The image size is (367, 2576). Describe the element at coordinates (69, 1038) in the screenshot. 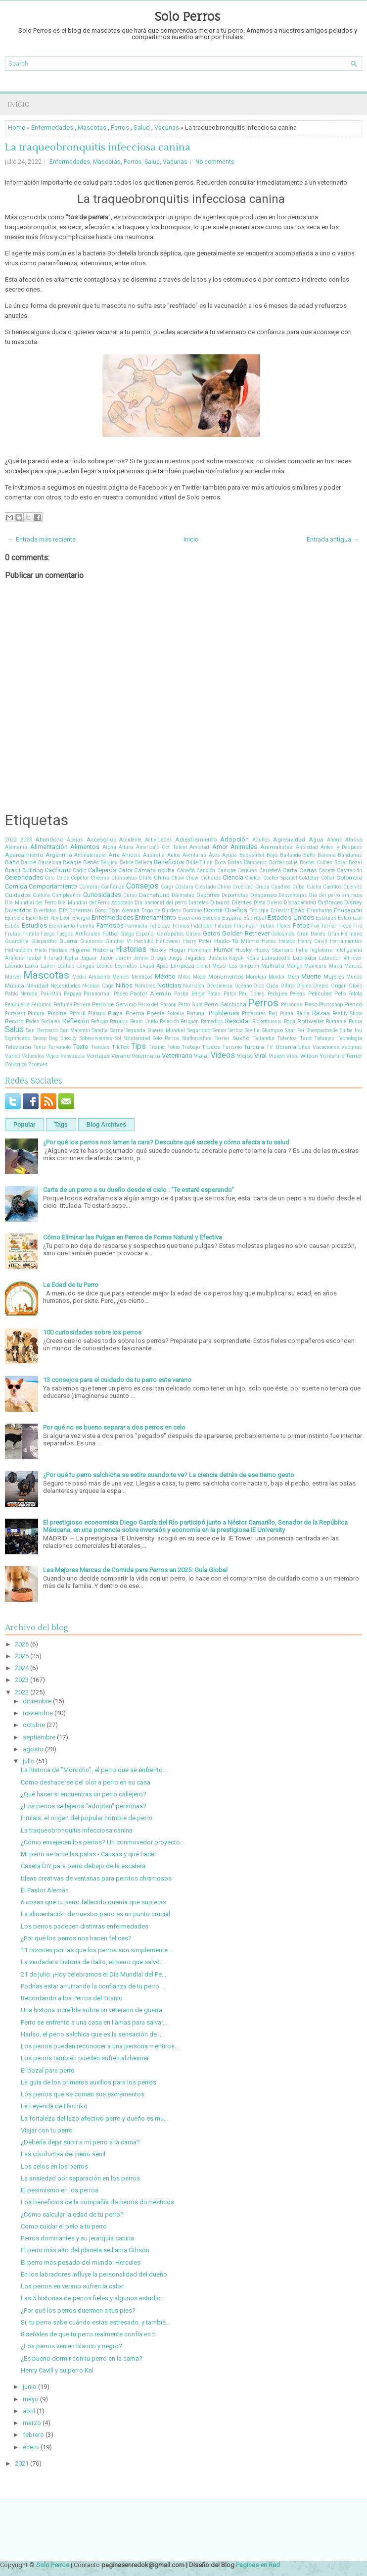

I see `Snoopy` at that location.